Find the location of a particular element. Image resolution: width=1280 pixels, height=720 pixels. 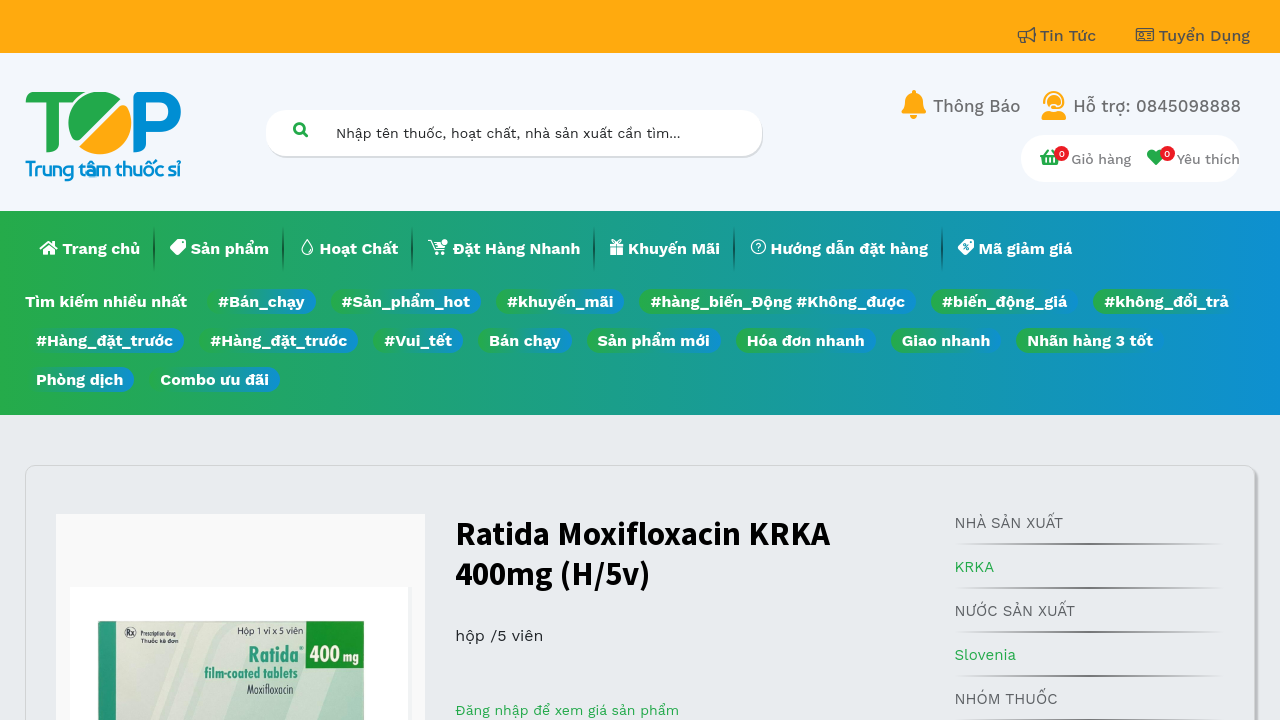

#Bán_chạy is located at coordinates (261, 301).